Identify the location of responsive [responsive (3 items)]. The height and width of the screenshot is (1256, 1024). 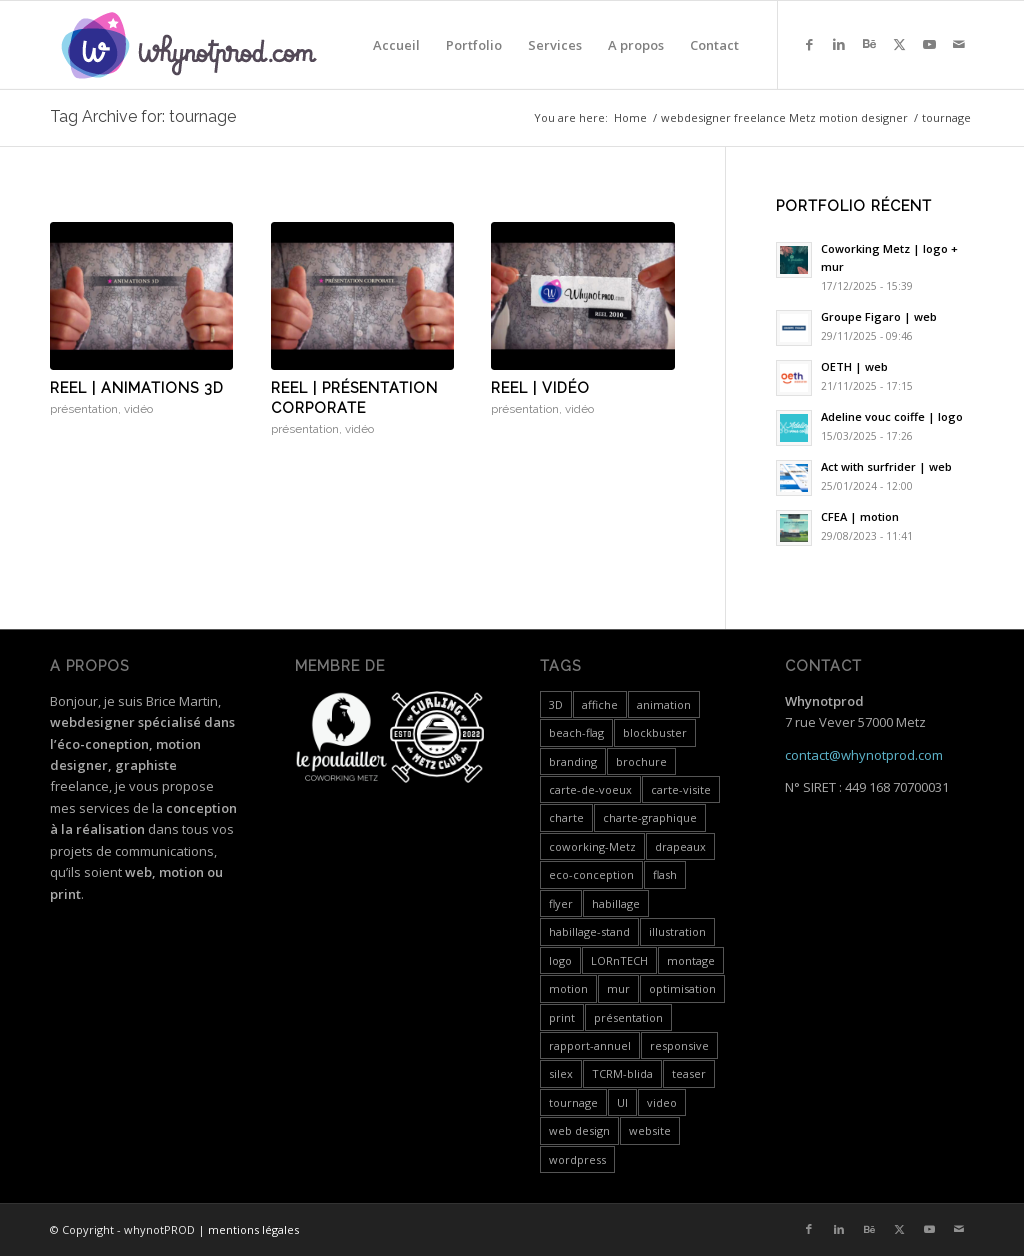
(679, 1045).